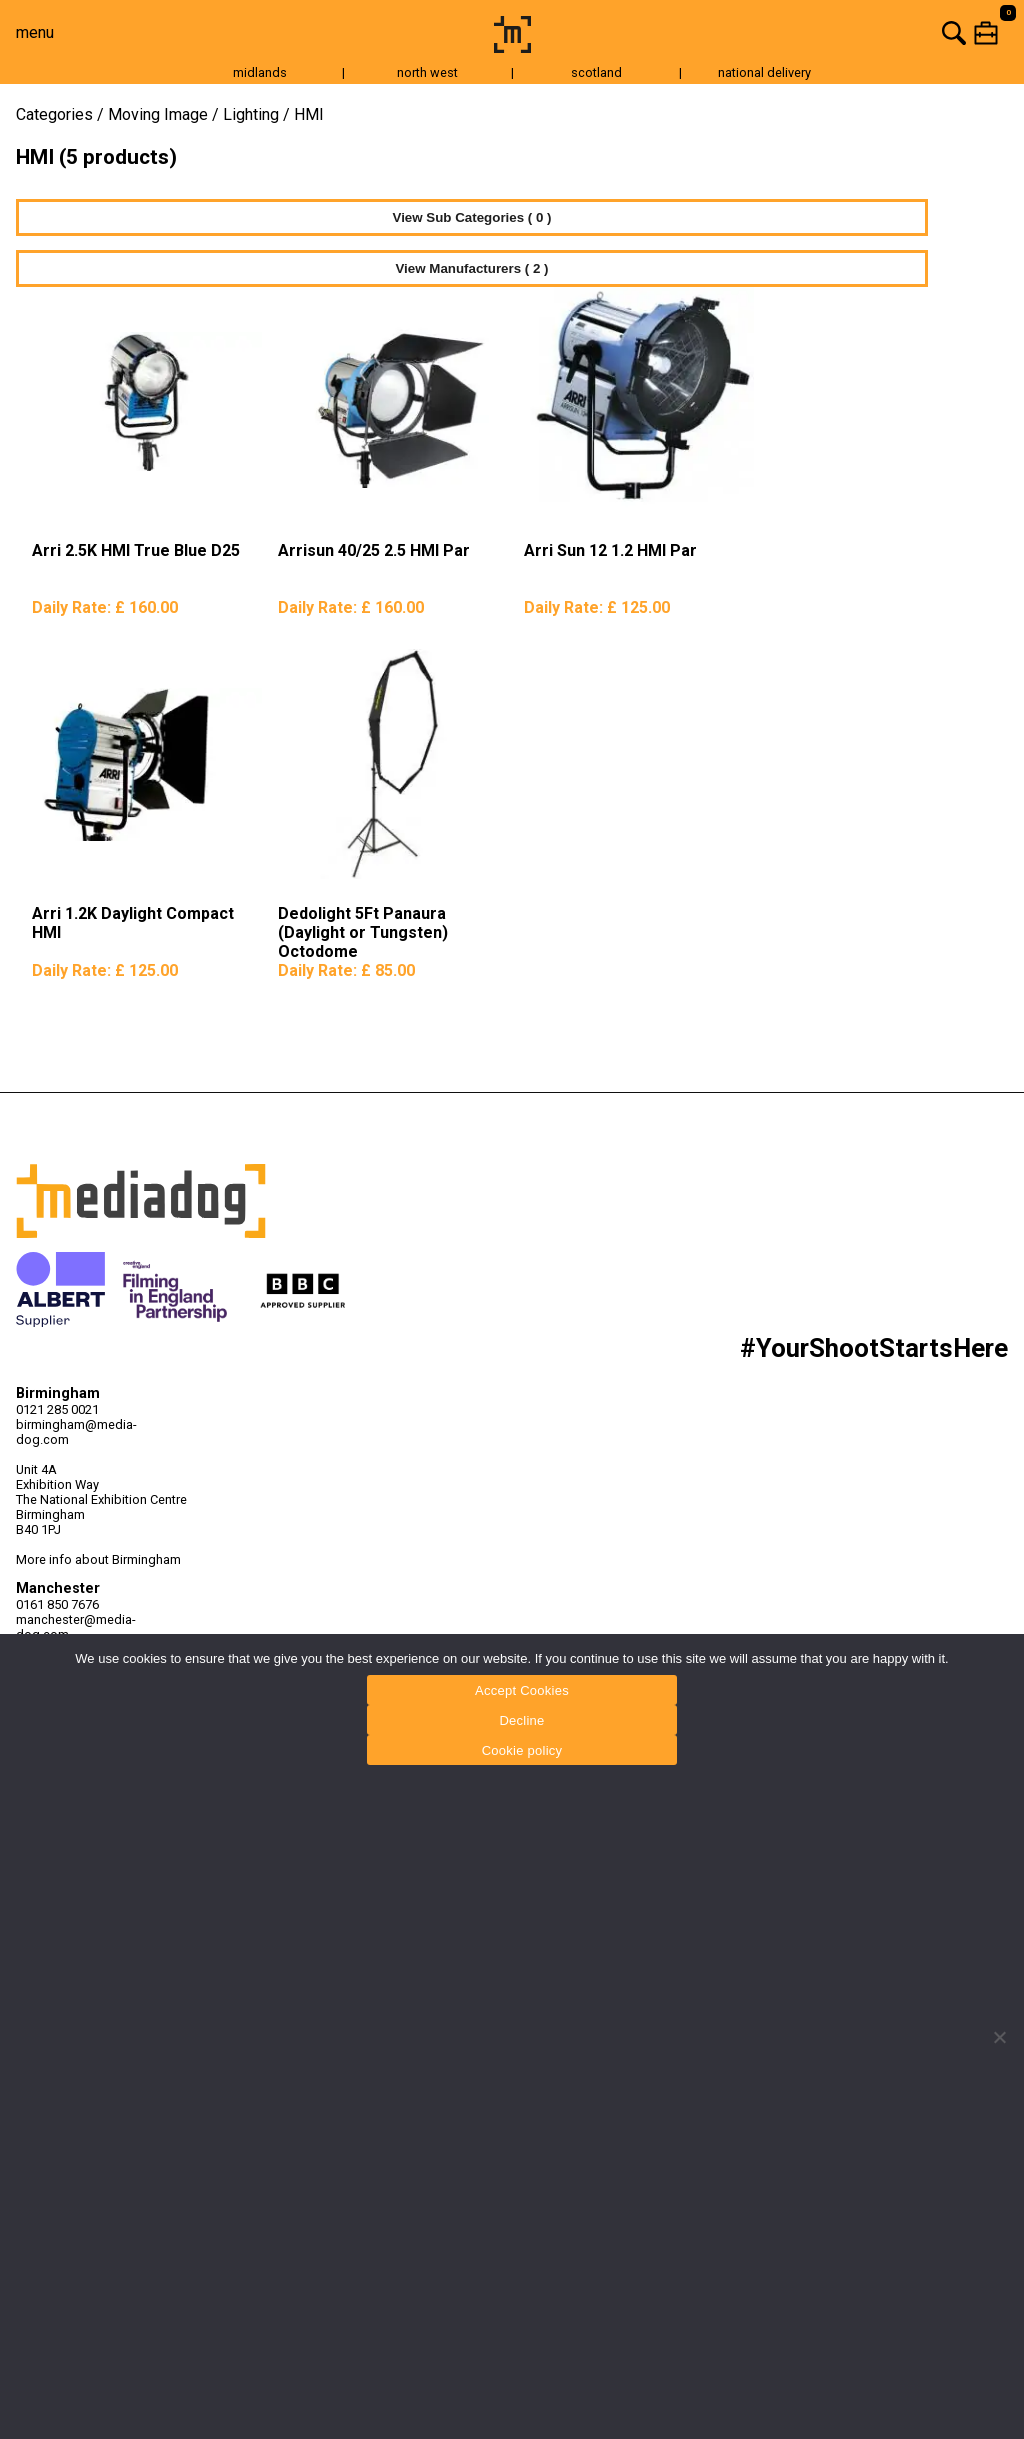  What do you see at coordinates (105, 607) in the screenshot?
I see `Daily Rate:` at bounding box center [105, 607].